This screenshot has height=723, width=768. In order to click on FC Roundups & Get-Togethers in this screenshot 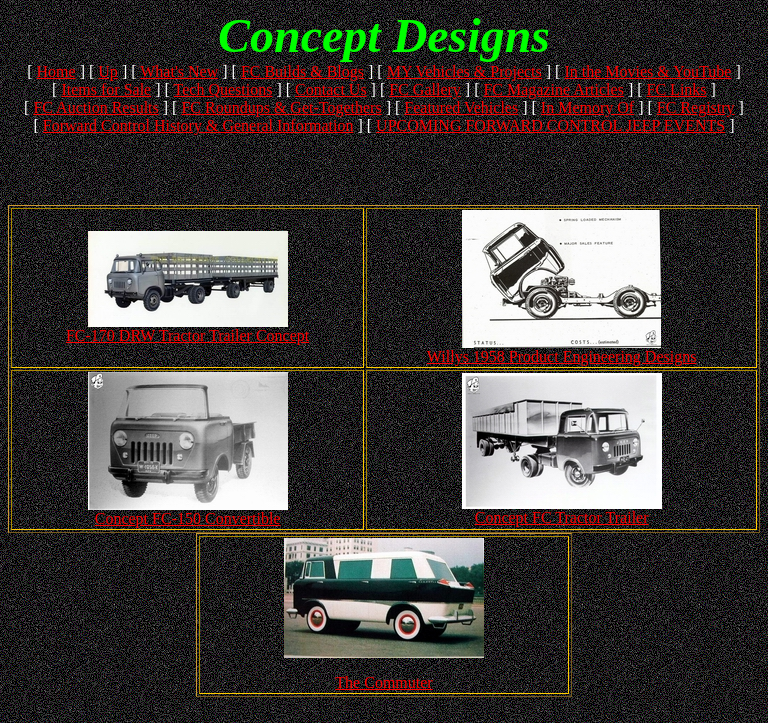, I will do `click(281, 107)`.